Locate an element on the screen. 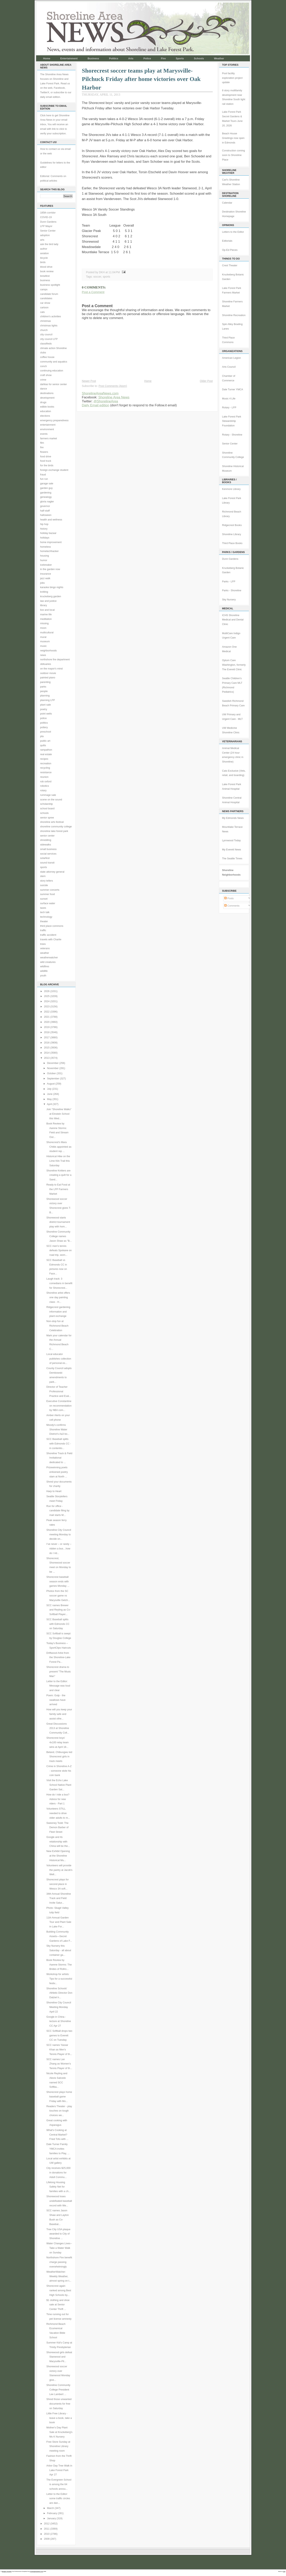 The image size is (286, 2576). Shoreline Library is located at coordinates (231, 534).